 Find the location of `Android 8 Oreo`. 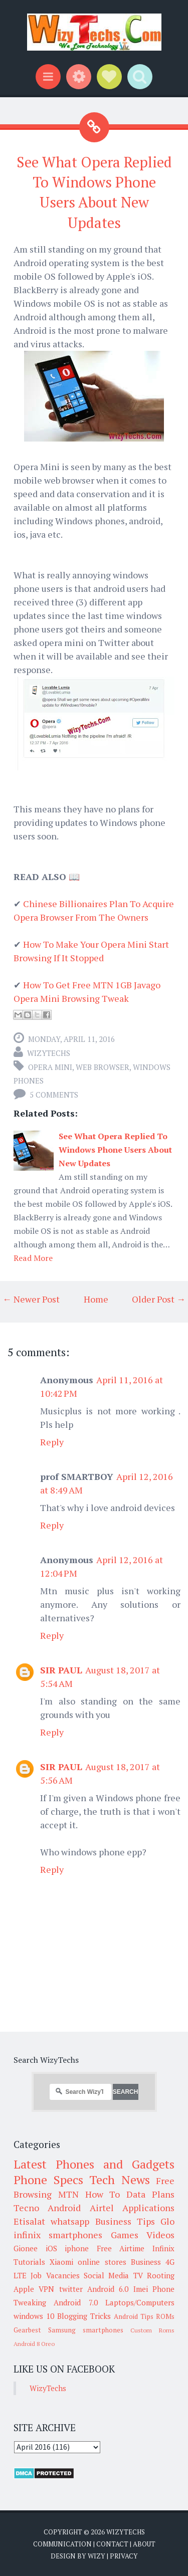

Android 8 Oreo is located at coordinates (34, 2343).